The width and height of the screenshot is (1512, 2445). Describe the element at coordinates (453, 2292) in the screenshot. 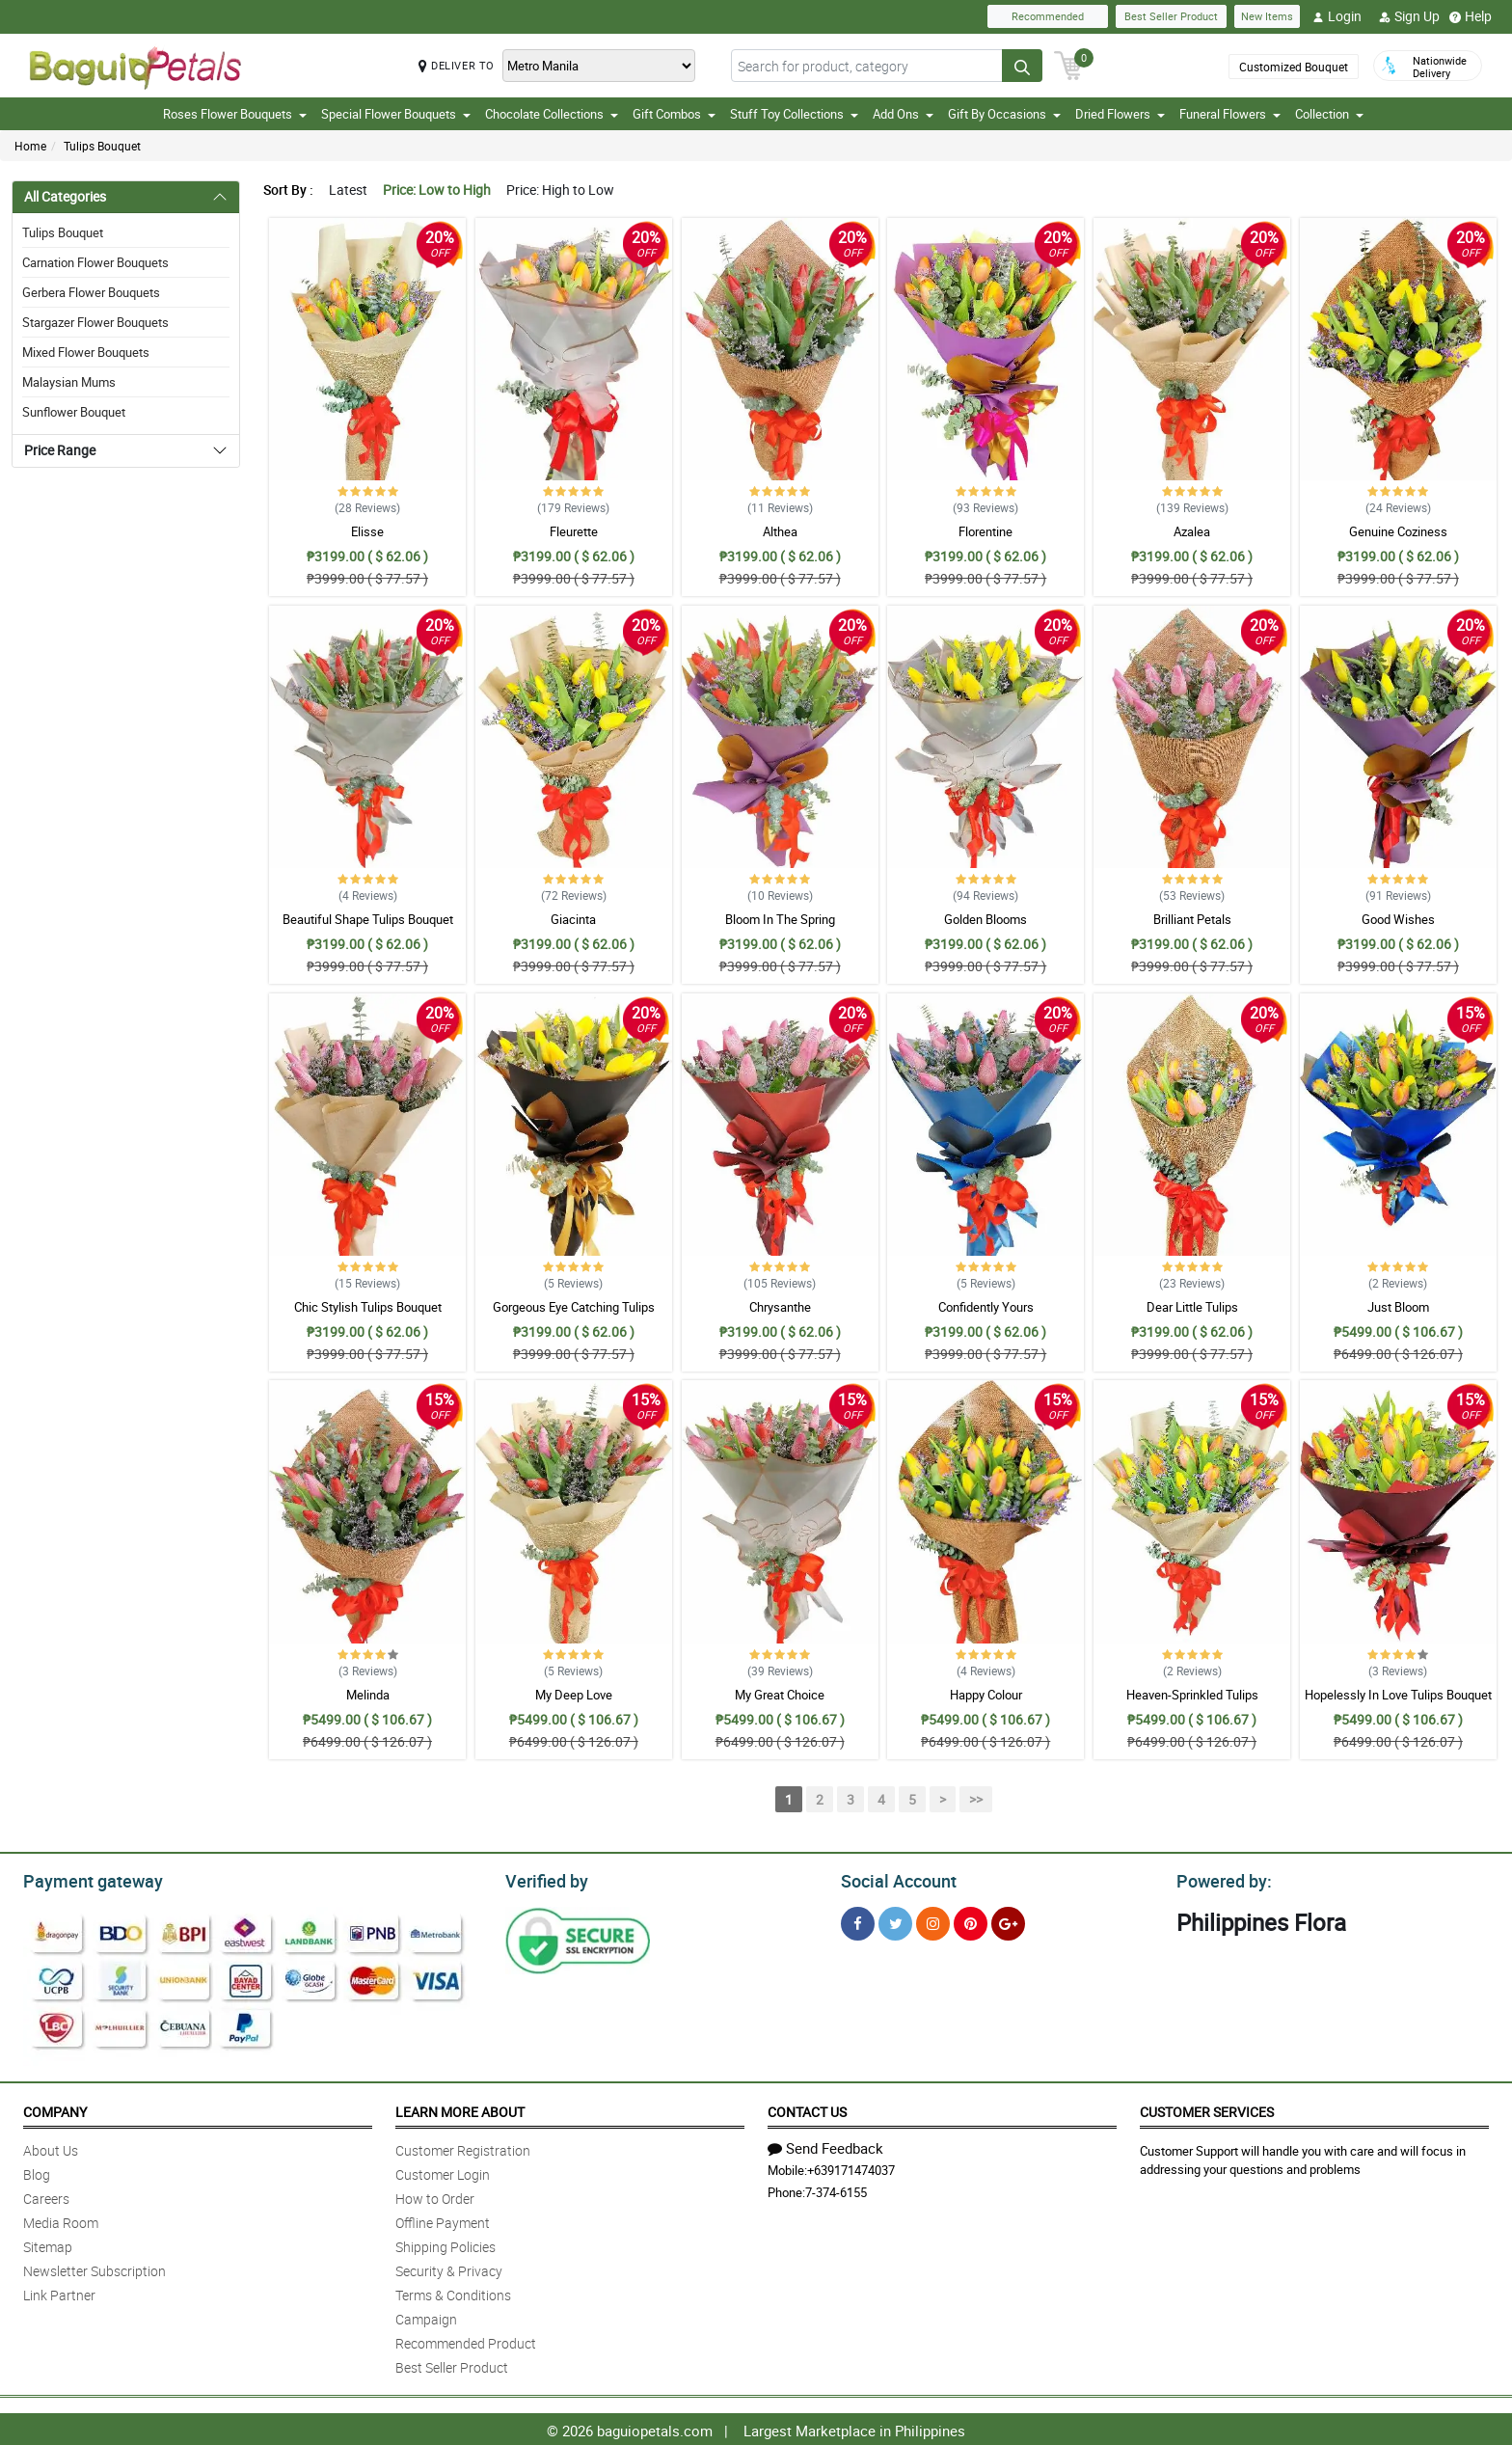

I see `Terms & Conditions` at that location.